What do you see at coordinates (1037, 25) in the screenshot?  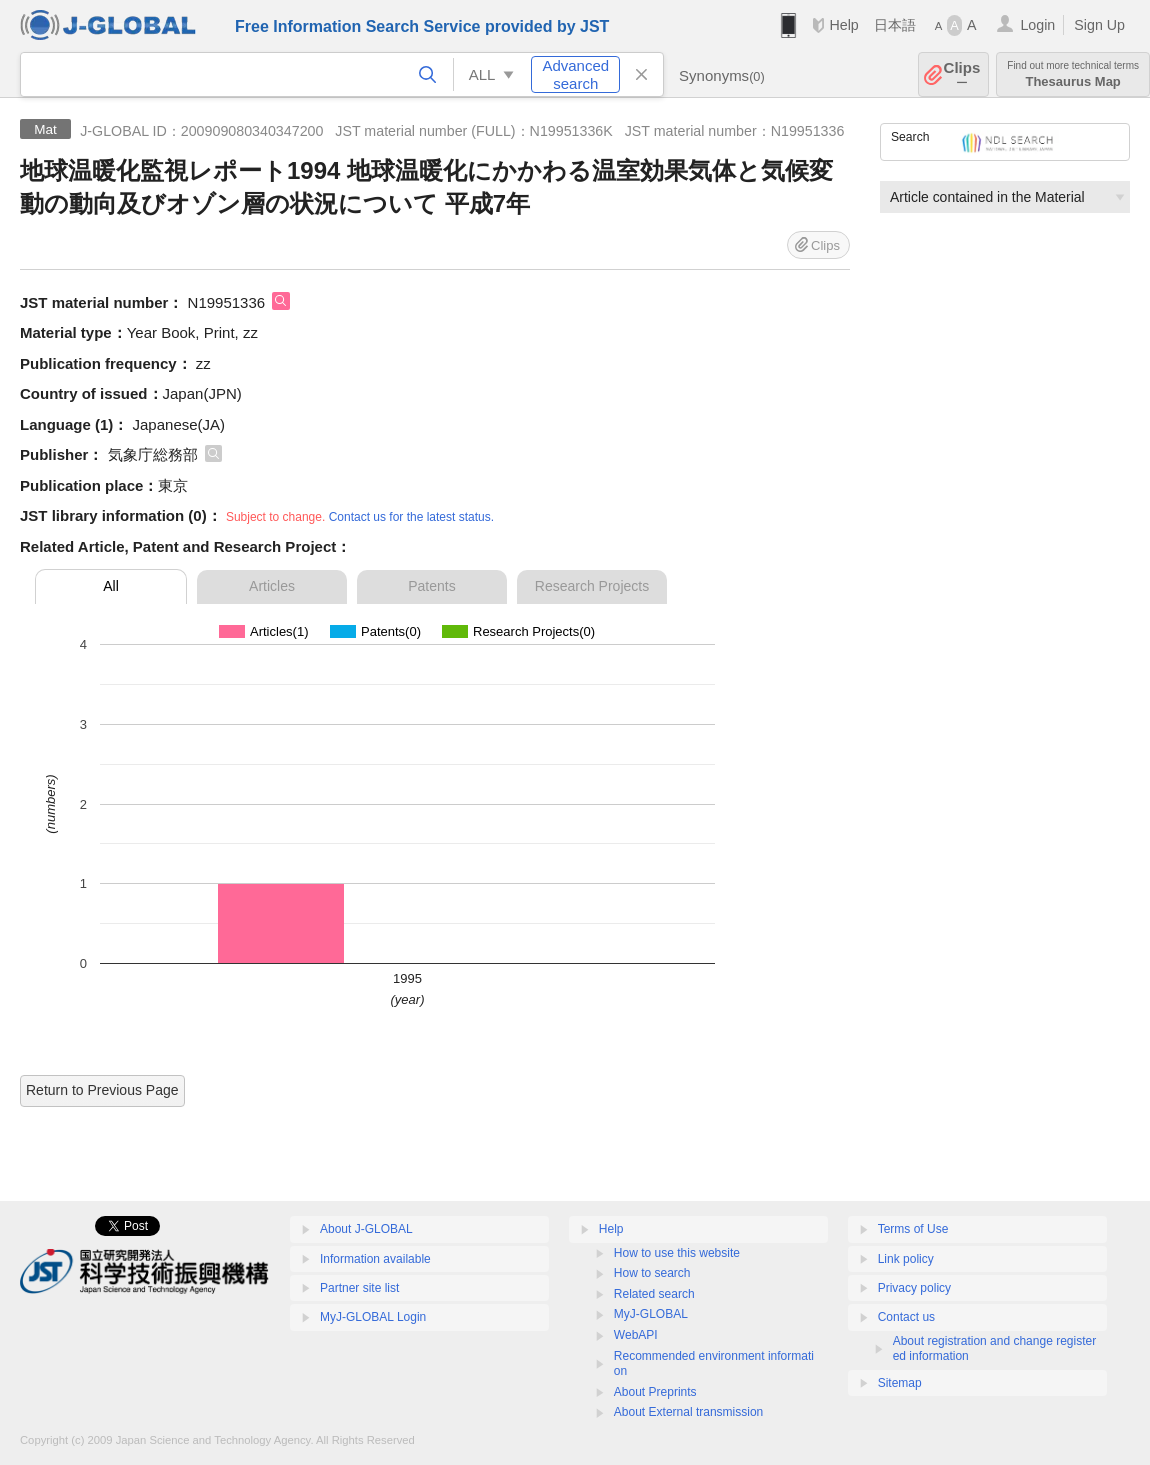 I see `Login` at bounding box center [1037, 25].